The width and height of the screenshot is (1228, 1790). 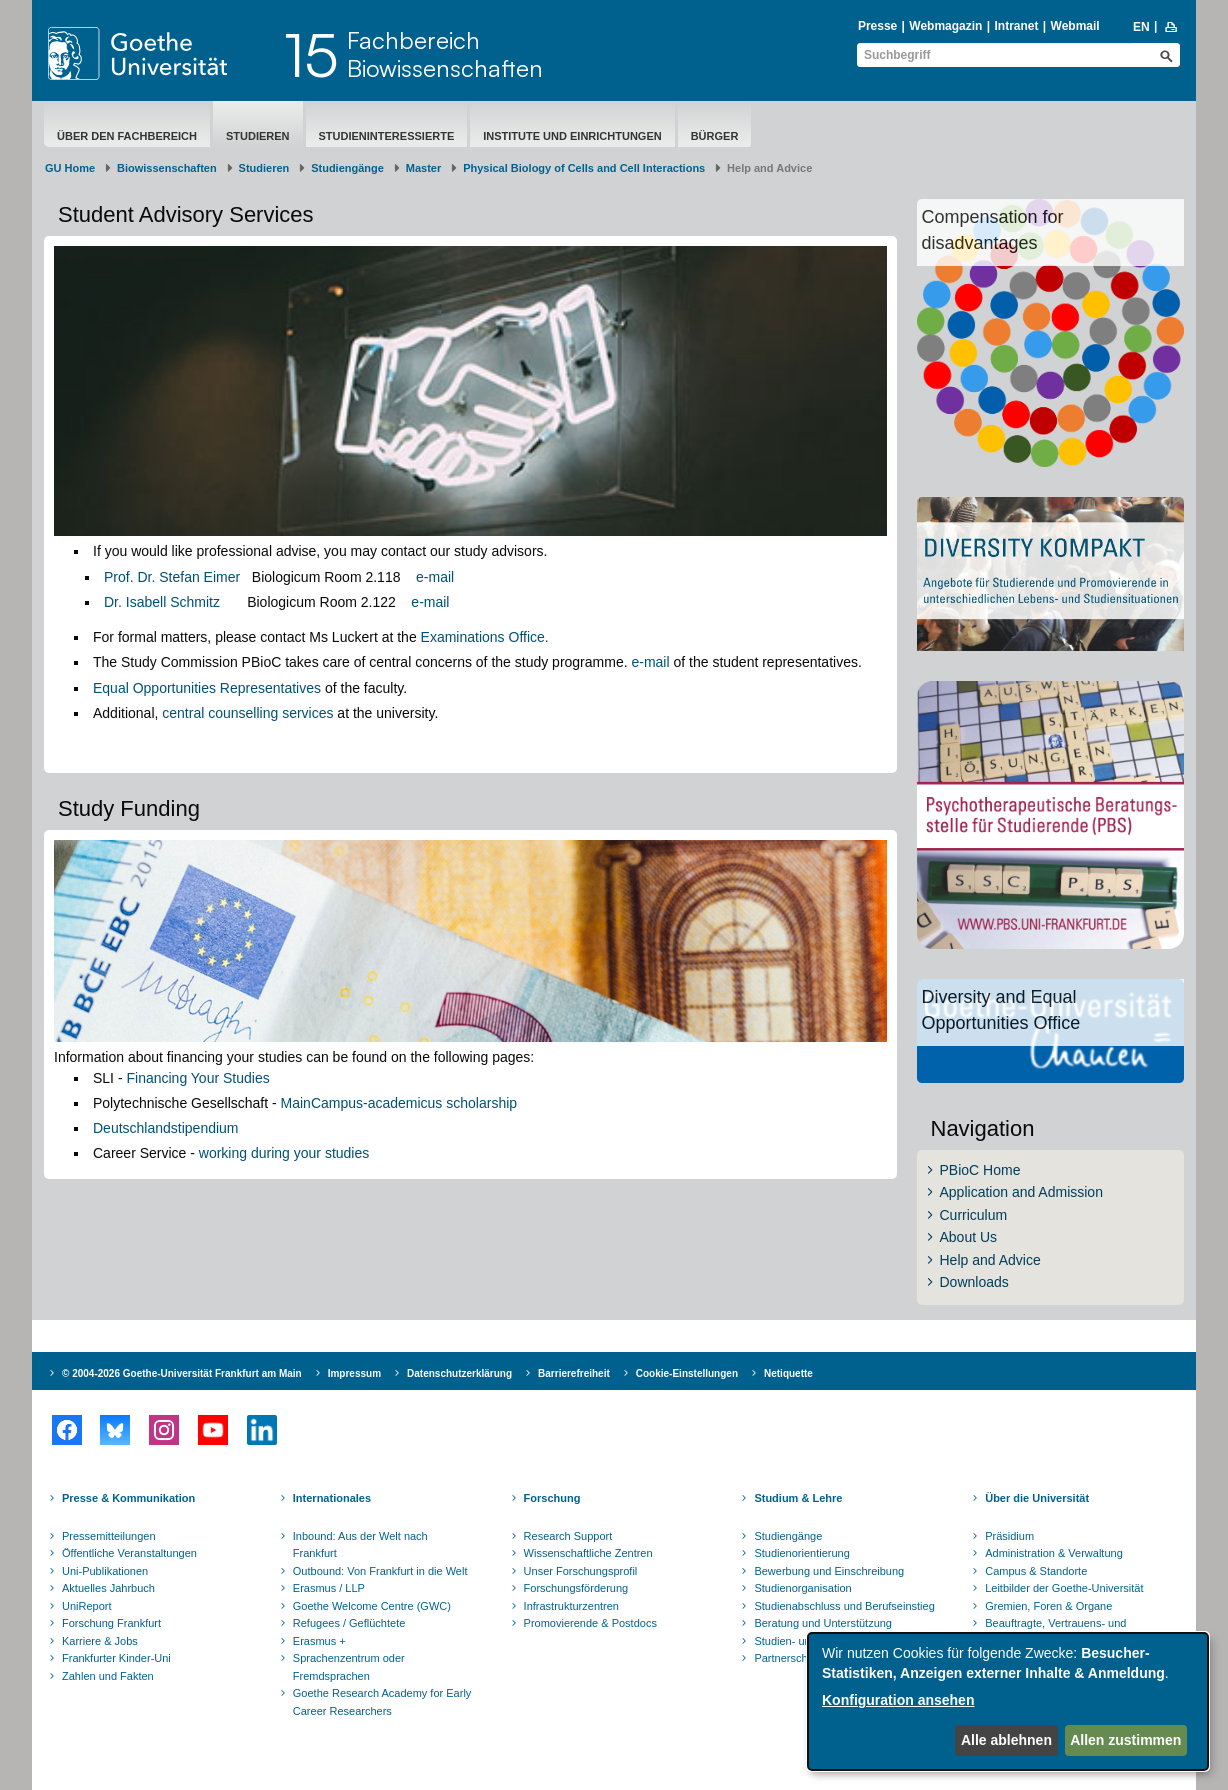 What do you see at coordinates (399, 1103) in the screenshot?
I see `MainCampus-academicus scholarship` at bounding box center [399, 1103].